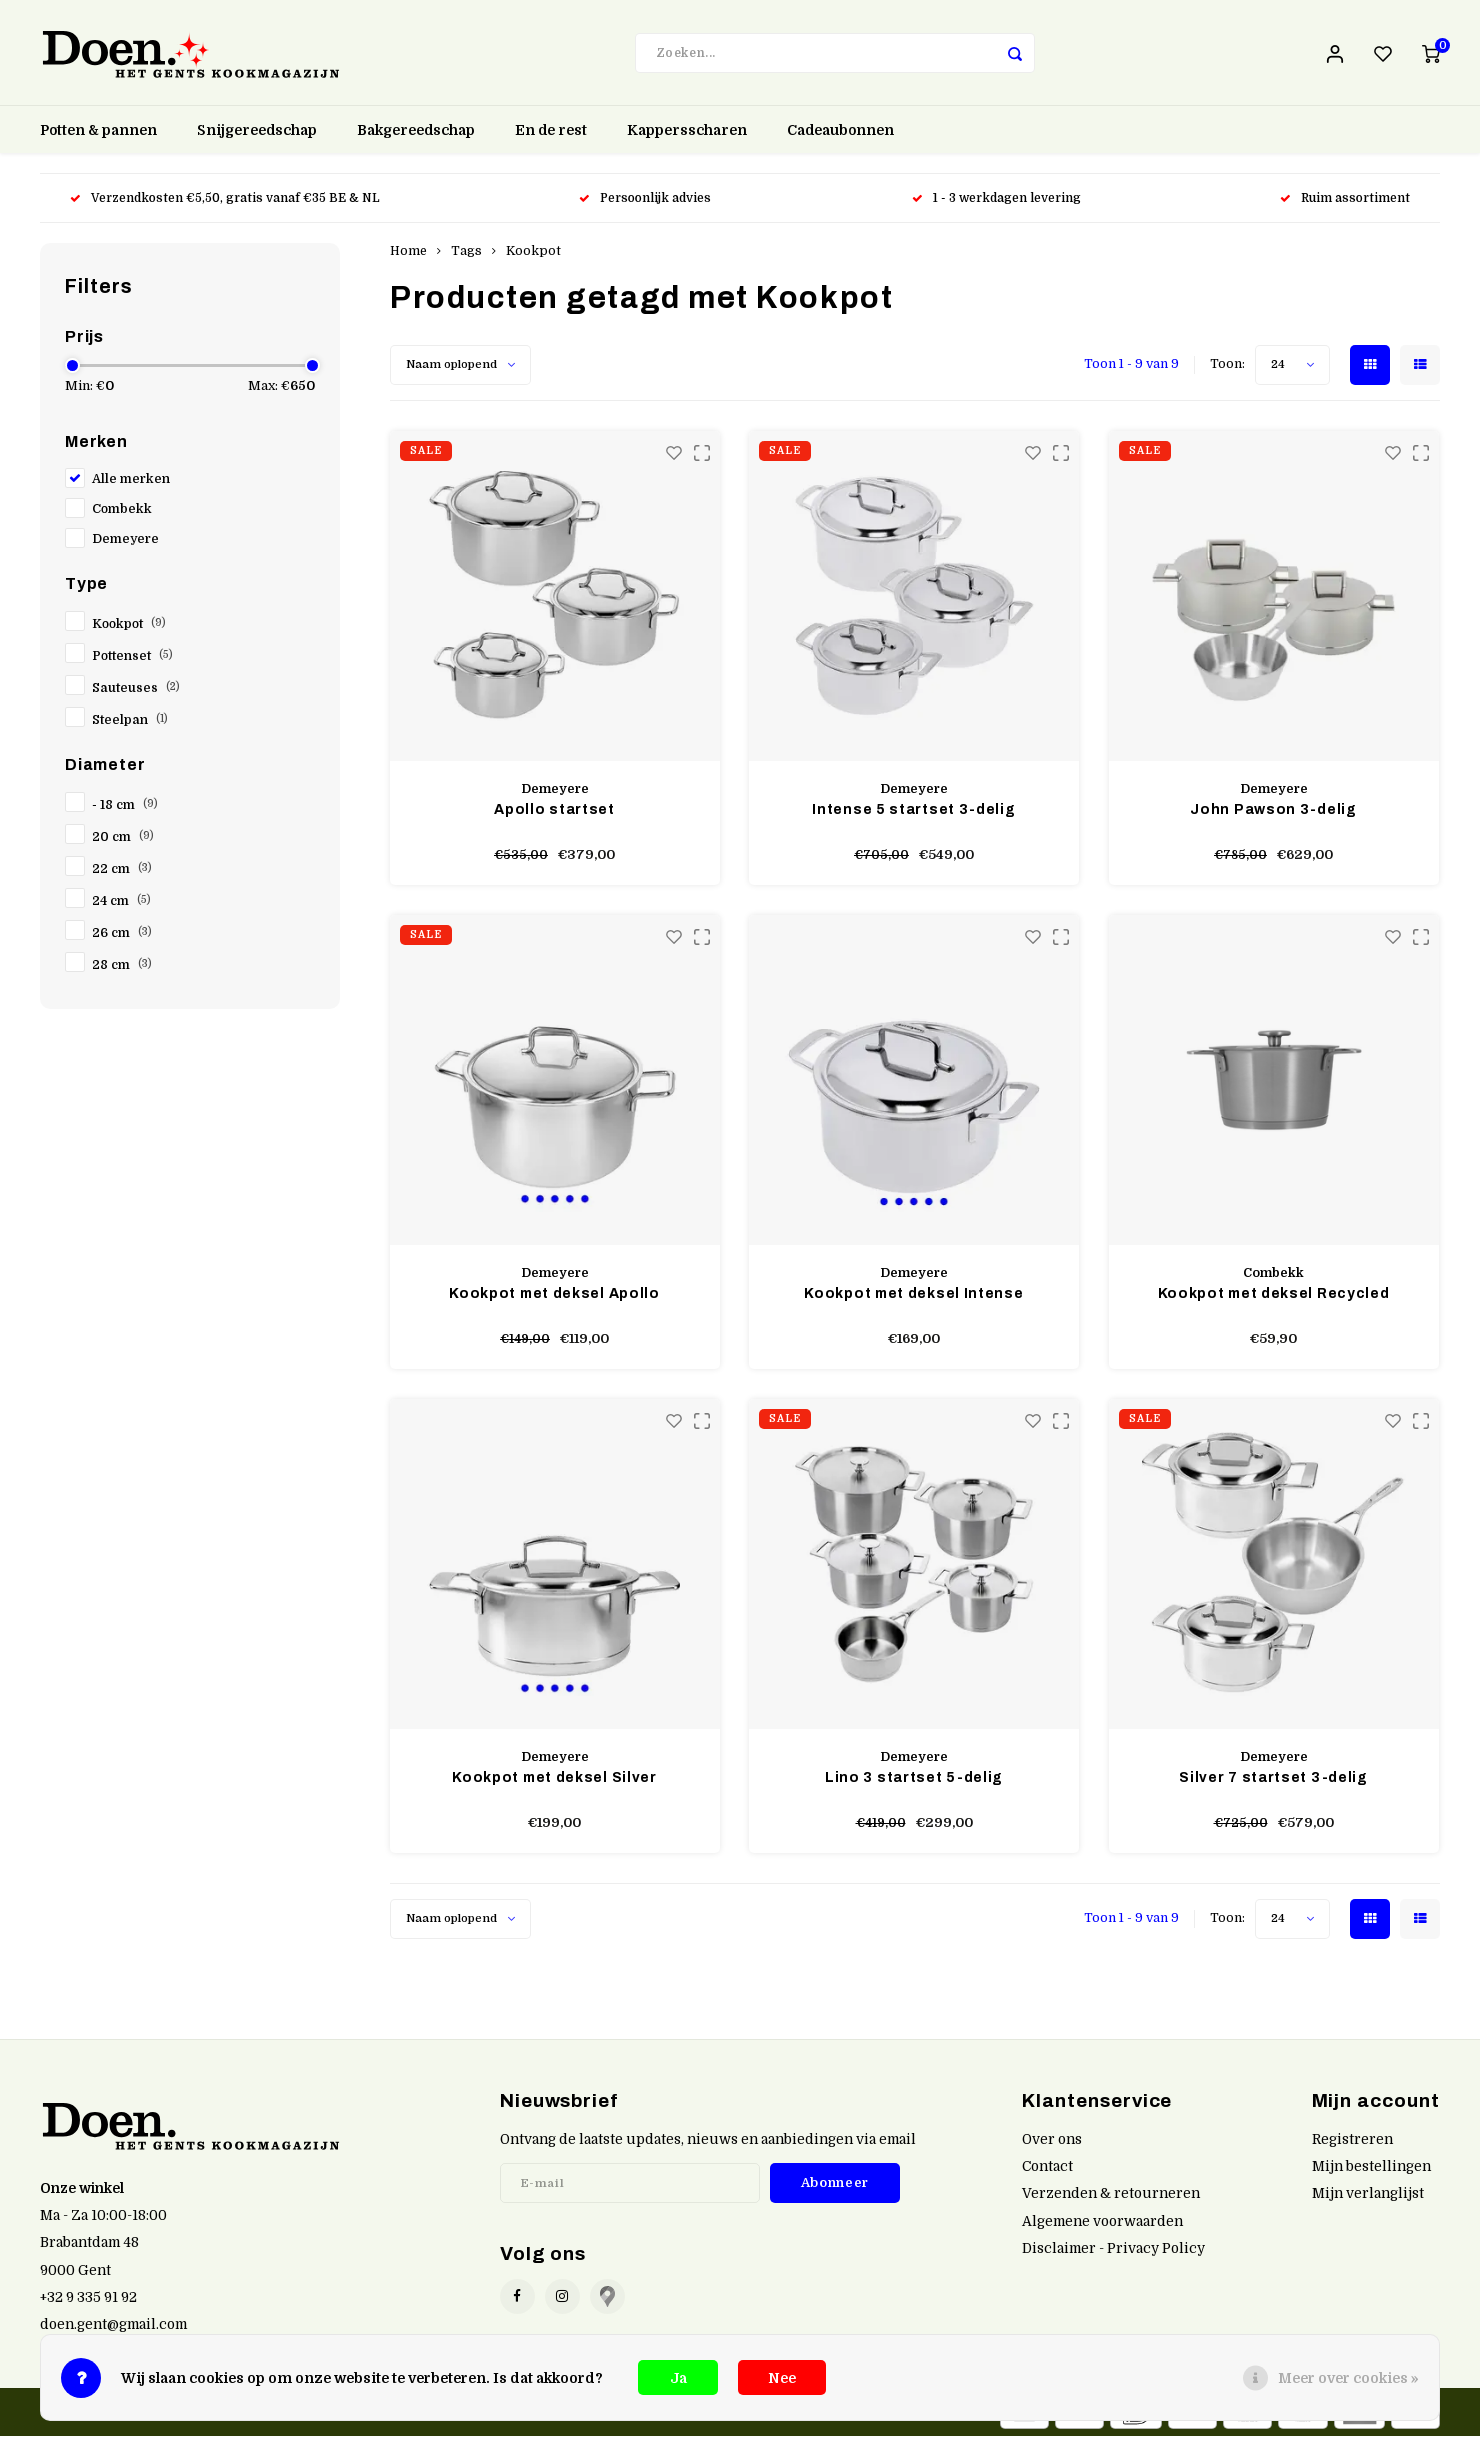  I want to click on Kookpot met deksel Recycled, so click(1274, 1298).